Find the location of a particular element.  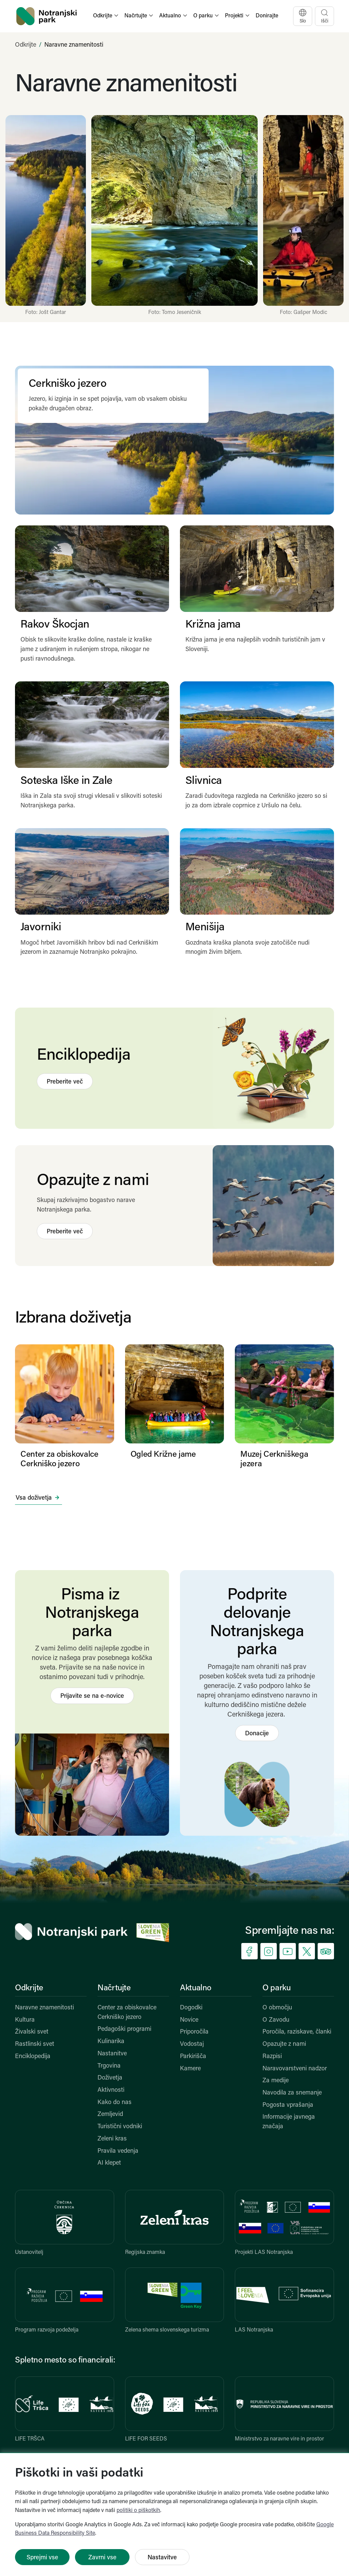

Informacije javnega značaja is located at coordinates (288, 2122).